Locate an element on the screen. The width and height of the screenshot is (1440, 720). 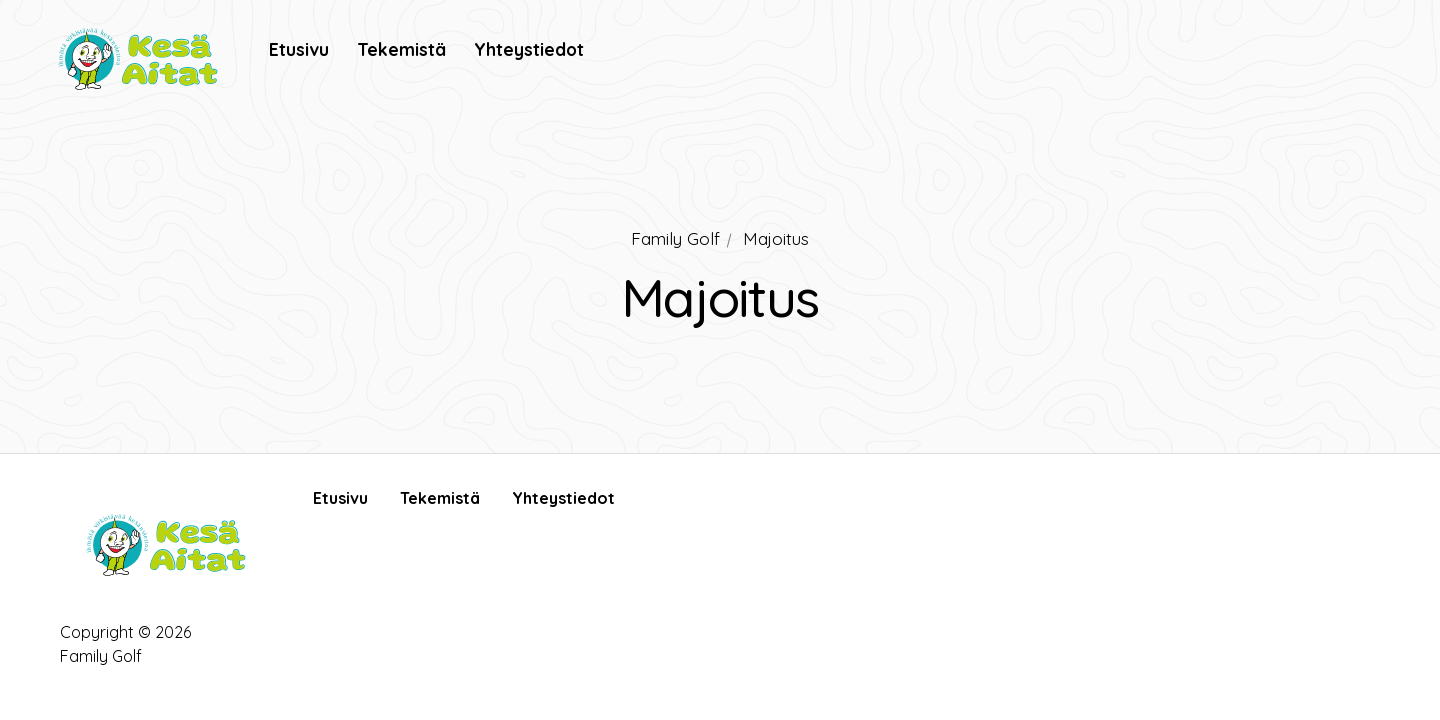
Yhteystiedot is located at coordinates (563, 498).